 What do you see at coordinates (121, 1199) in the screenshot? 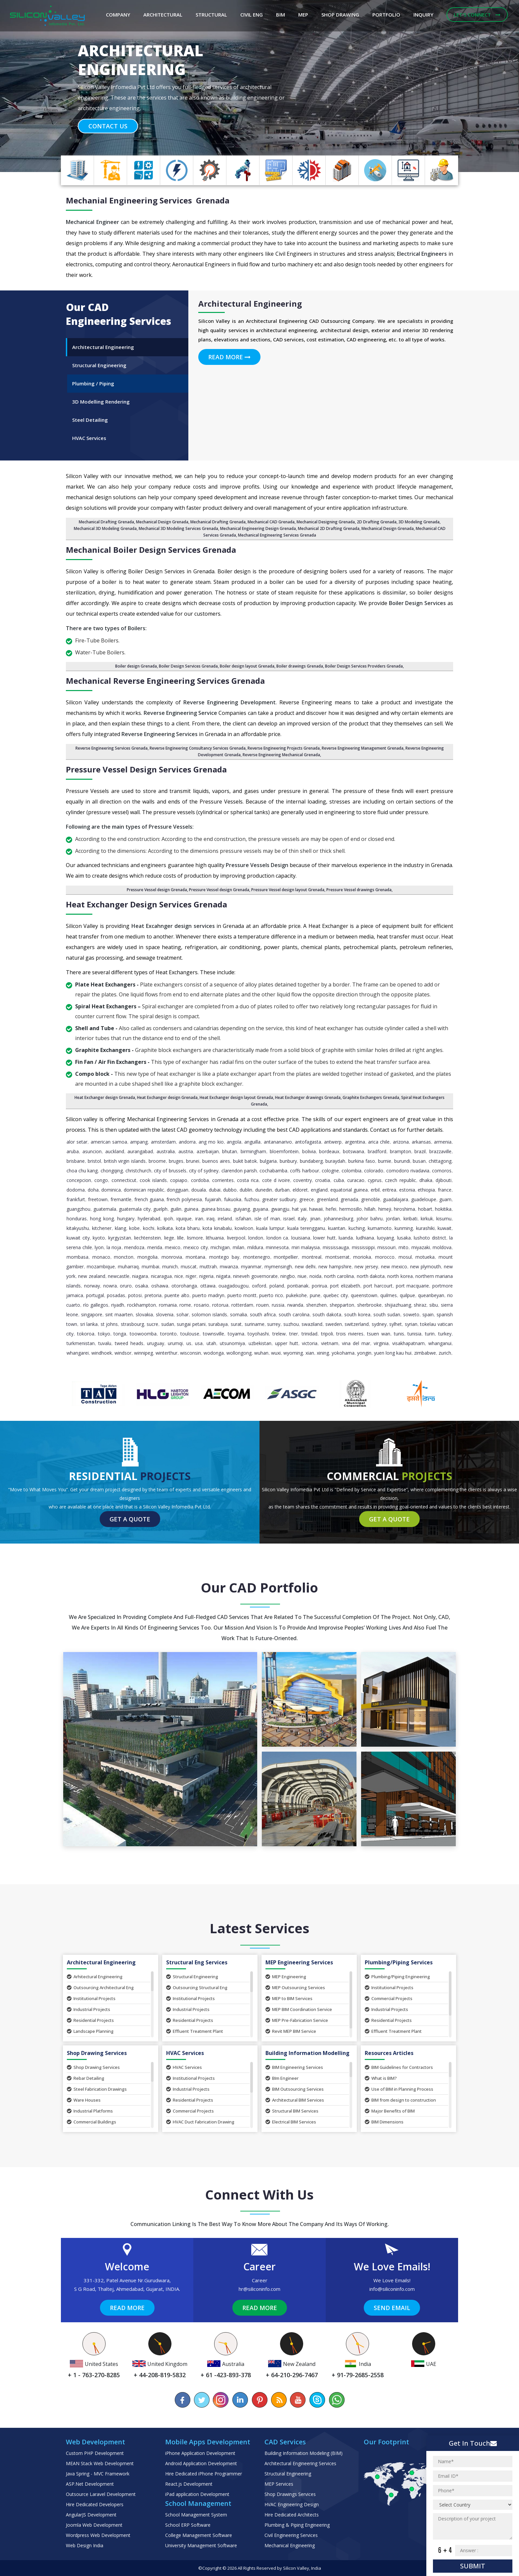
I see `Fremantle` at bounding box center [121, 1199].